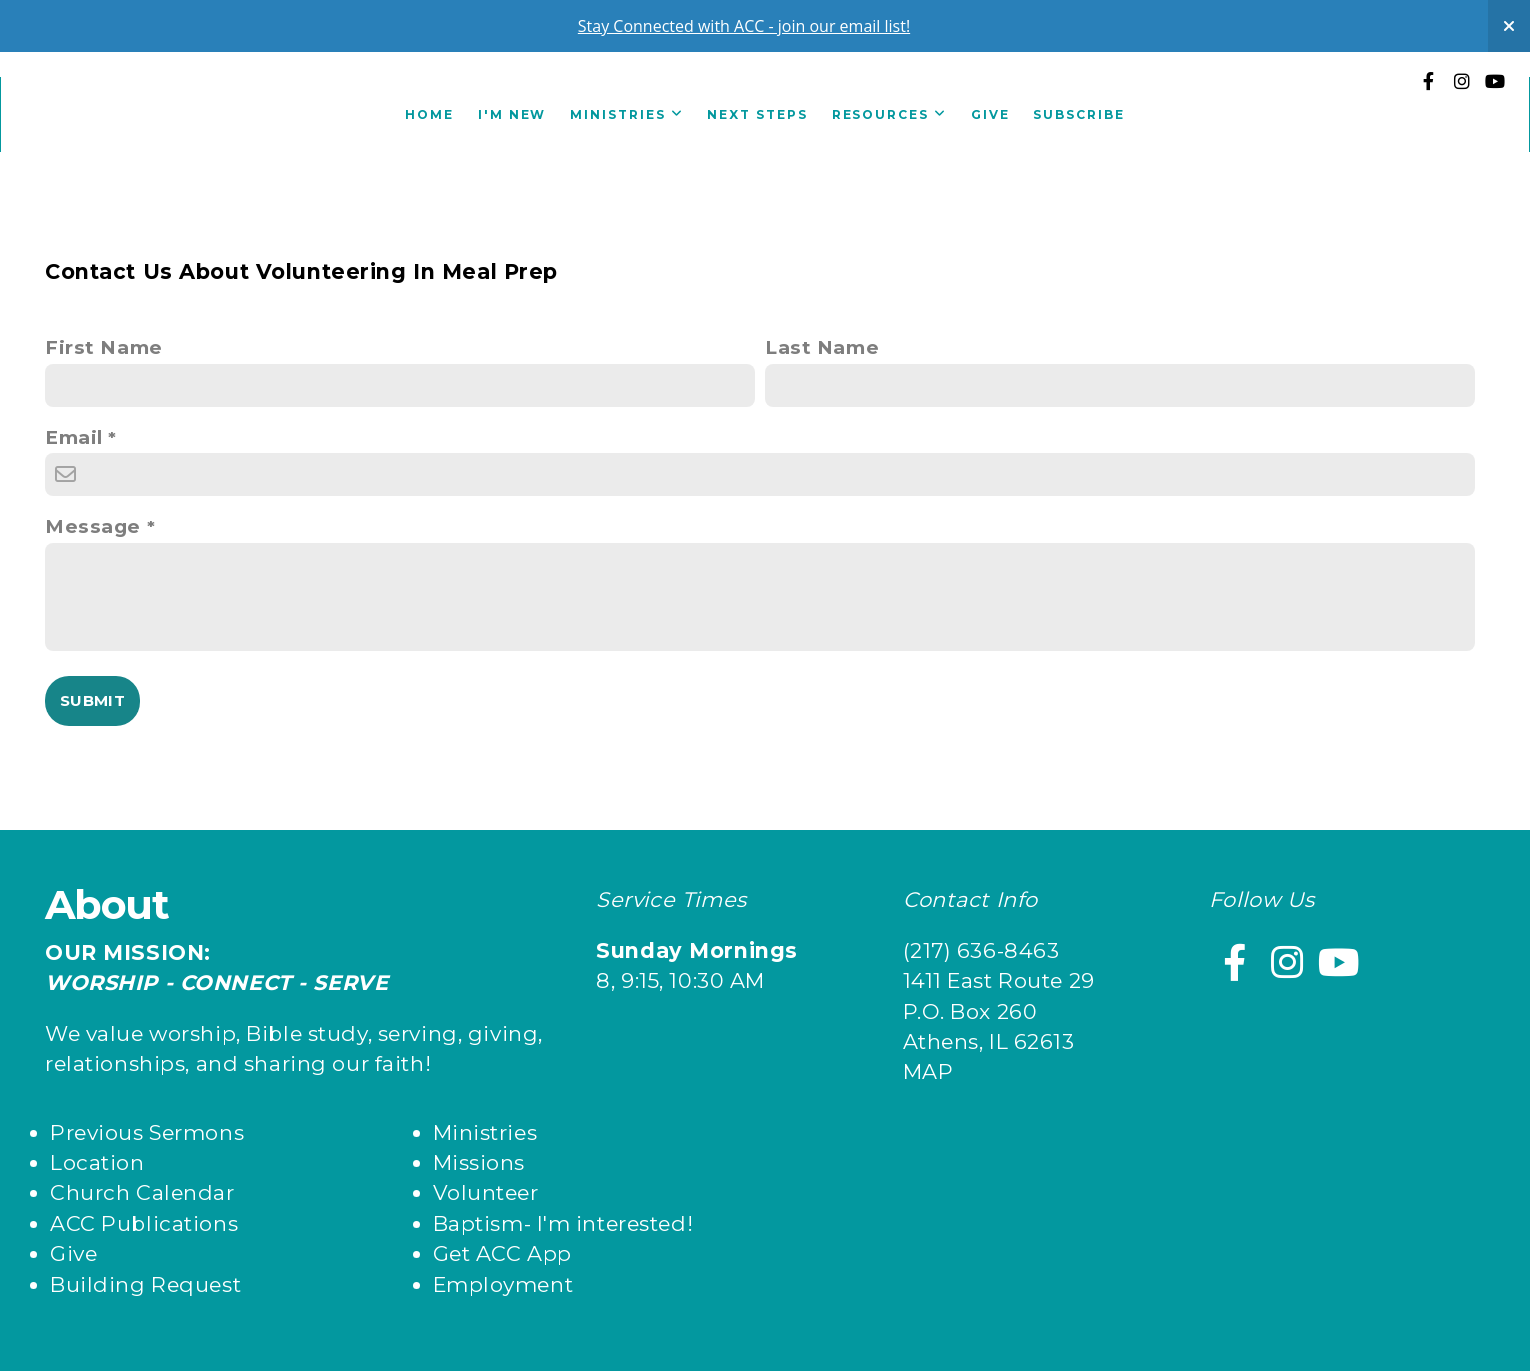 This screenshot has height=1371, width=1530. I want to click on I'm New, so click(512, 114).